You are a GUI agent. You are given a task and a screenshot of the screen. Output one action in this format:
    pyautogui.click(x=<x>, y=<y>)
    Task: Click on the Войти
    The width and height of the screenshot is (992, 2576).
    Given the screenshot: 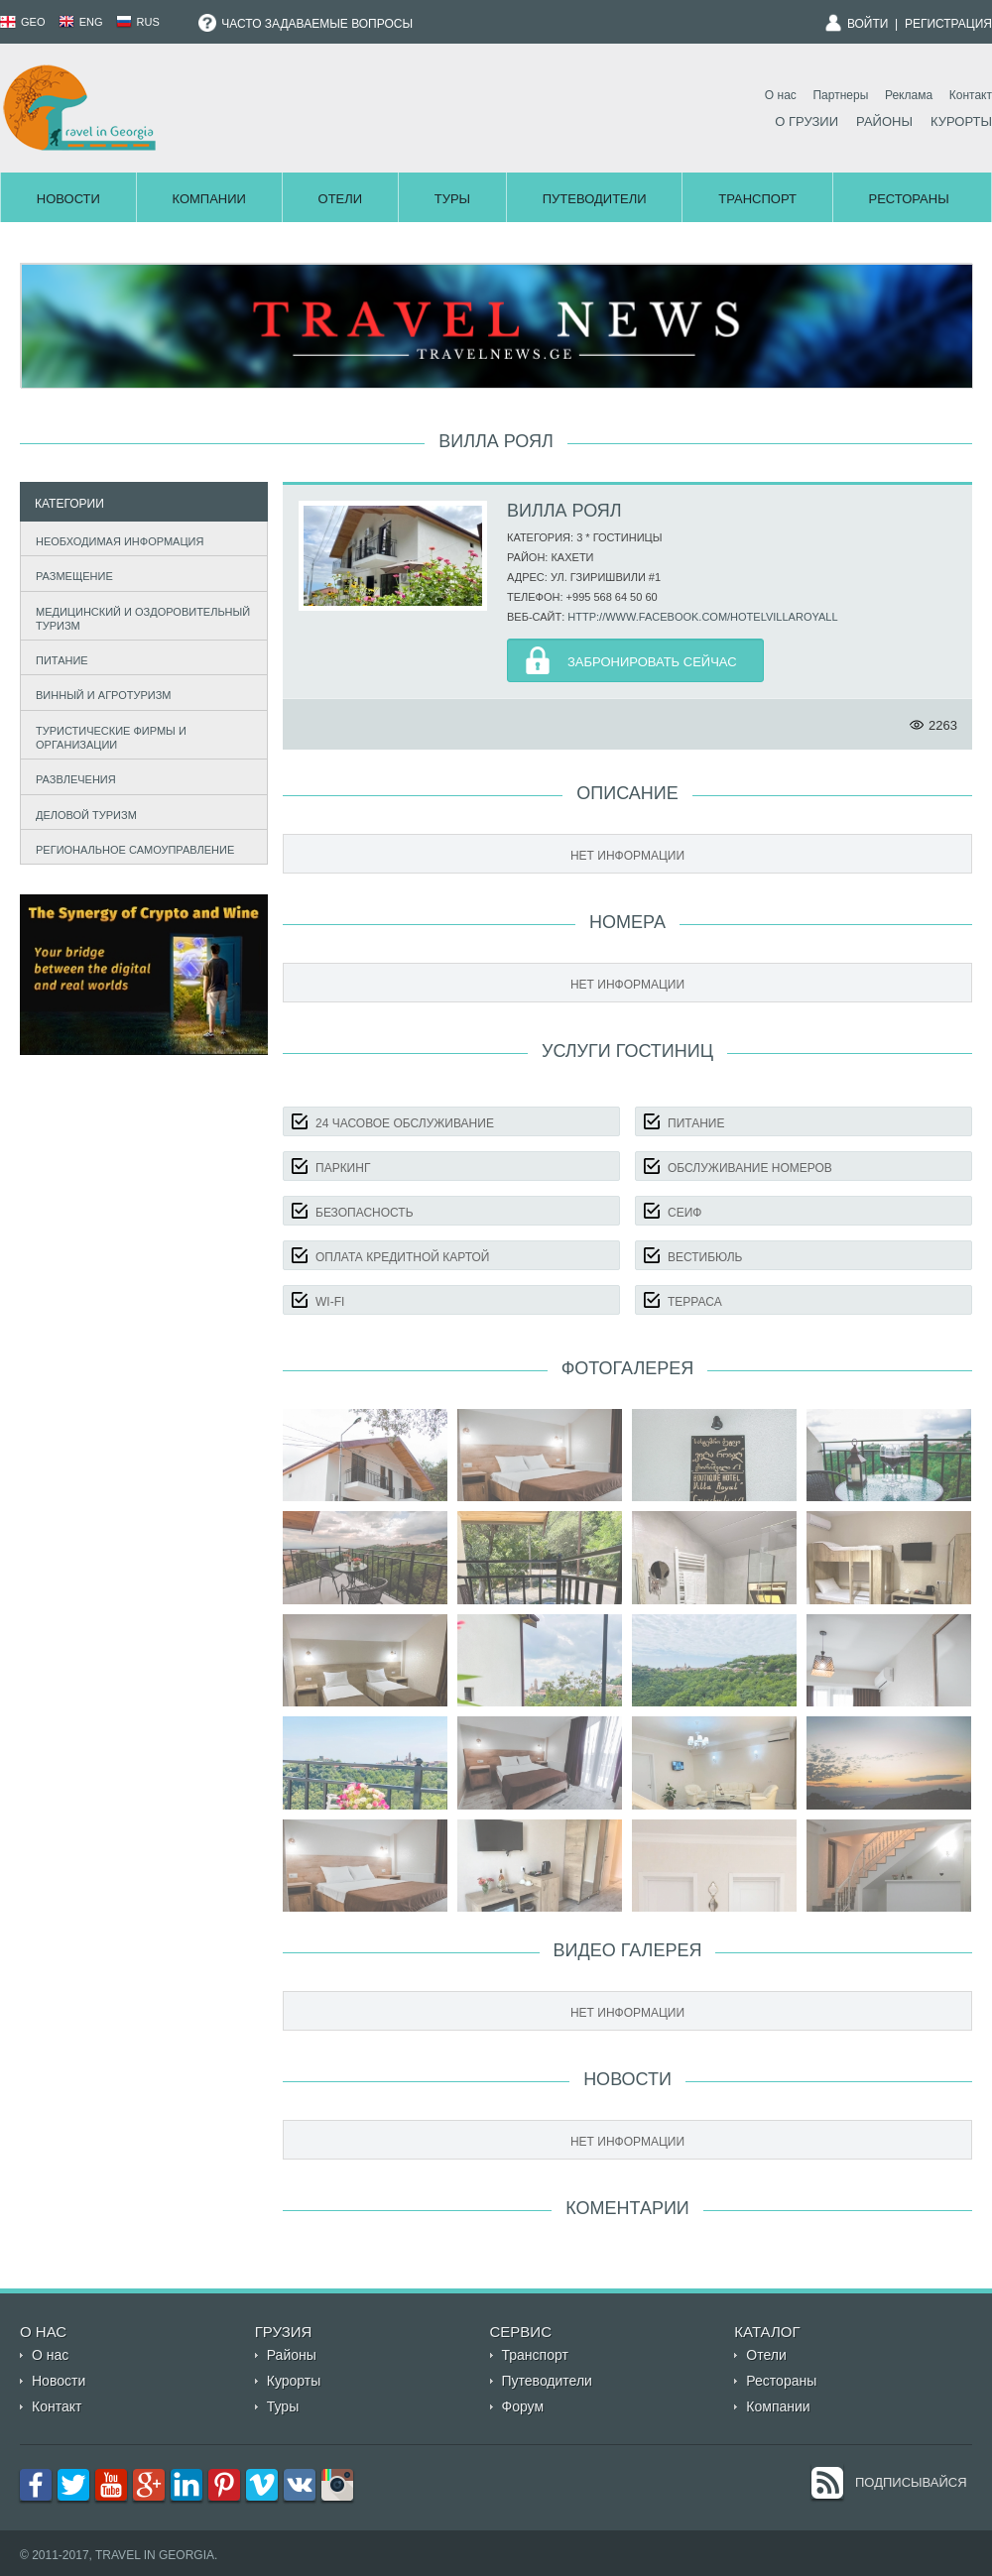 What is the action you would take?
    pyautogui.click(x=868, y=24)
    